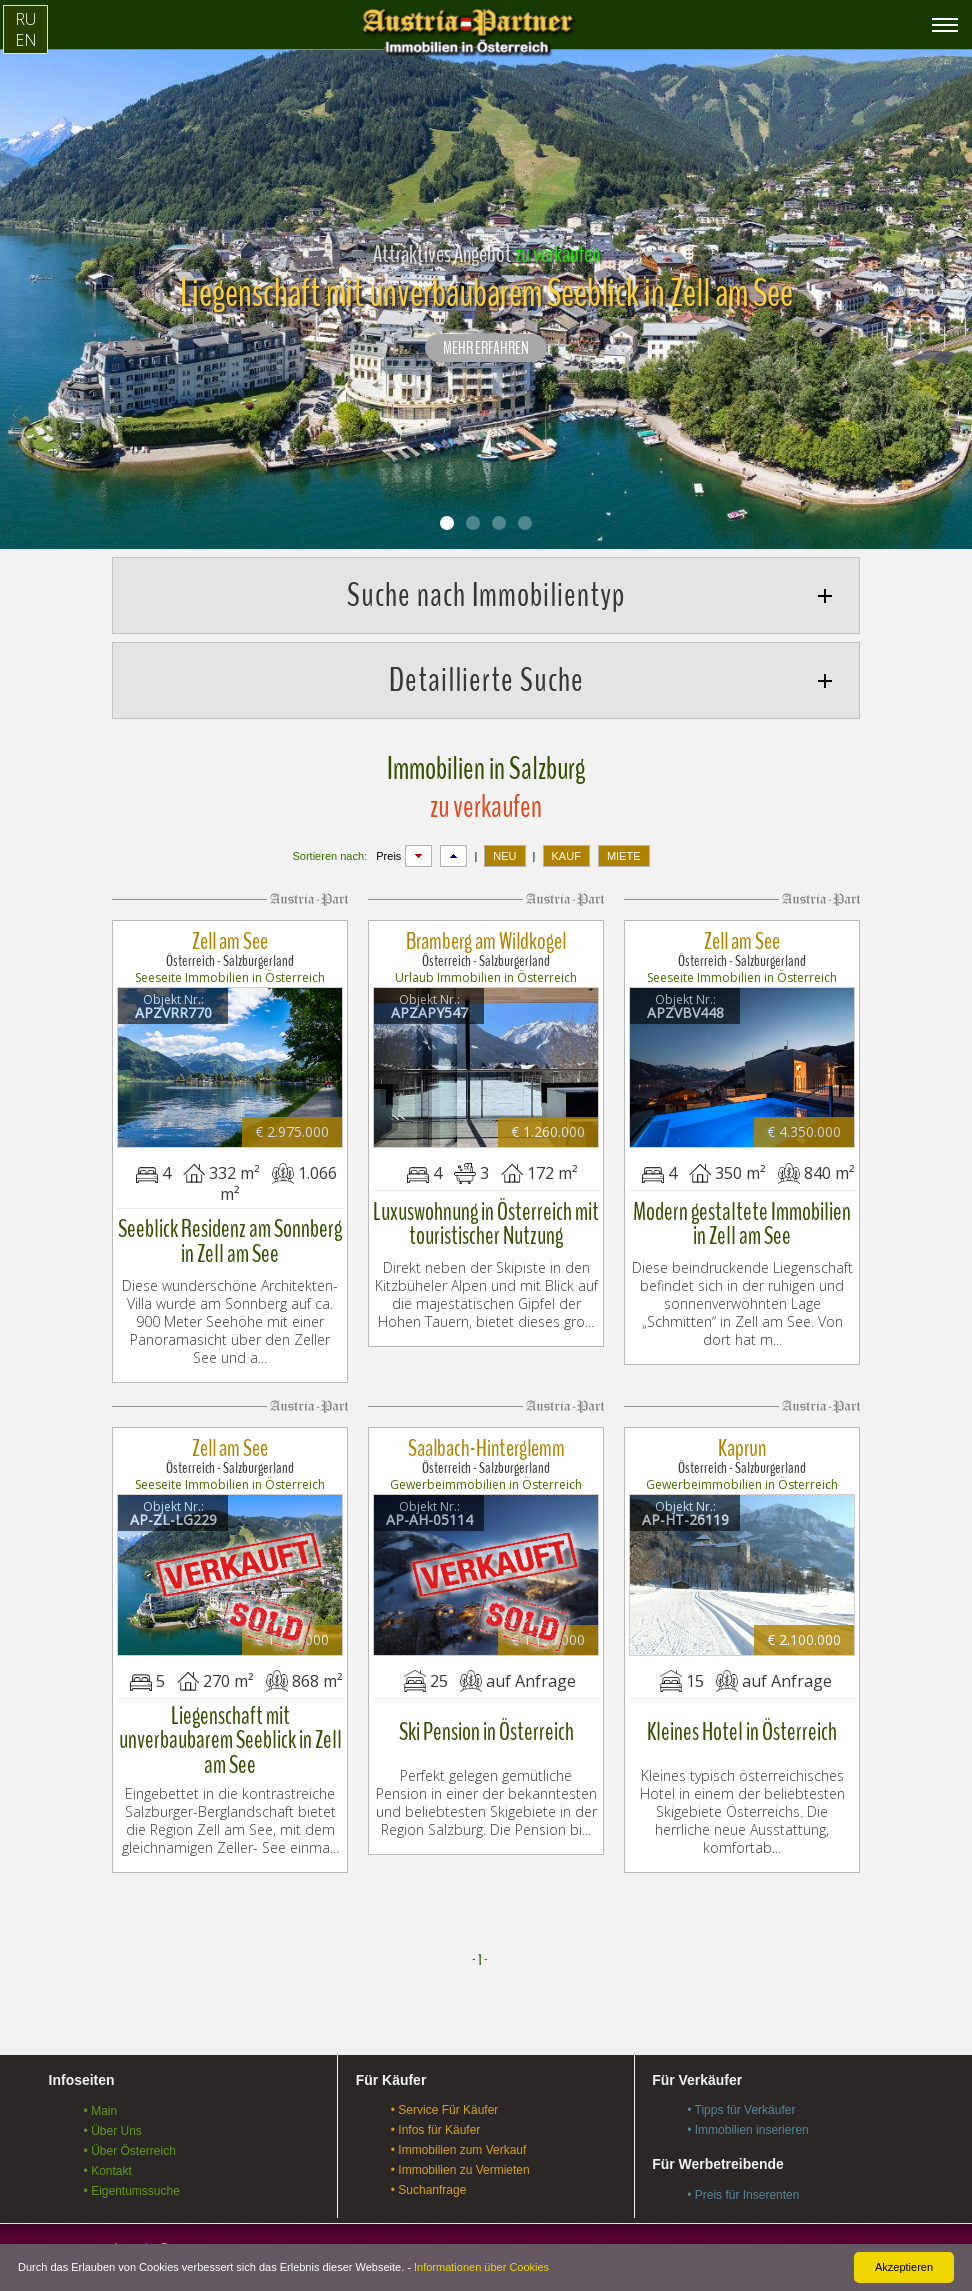 The image size is (972, 2291). I want to click on • Immobilien zum Verkauf, so click(459, 2125).